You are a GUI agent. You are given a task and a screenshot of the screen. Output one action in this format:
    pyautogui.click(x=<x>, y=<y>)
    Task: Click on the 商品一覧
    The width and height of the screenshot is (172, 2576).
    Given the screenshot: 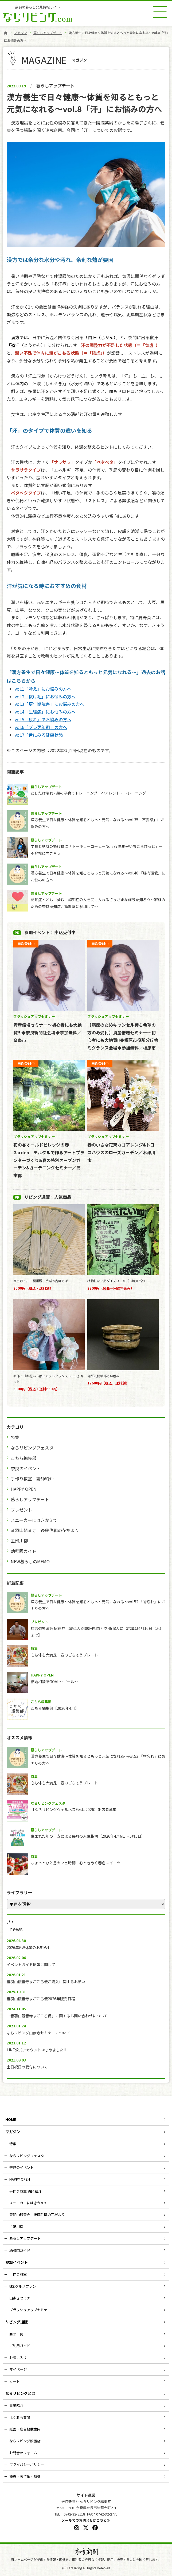 What is the action you would take?
    pyautogui.click(x=16, y=2333)
    